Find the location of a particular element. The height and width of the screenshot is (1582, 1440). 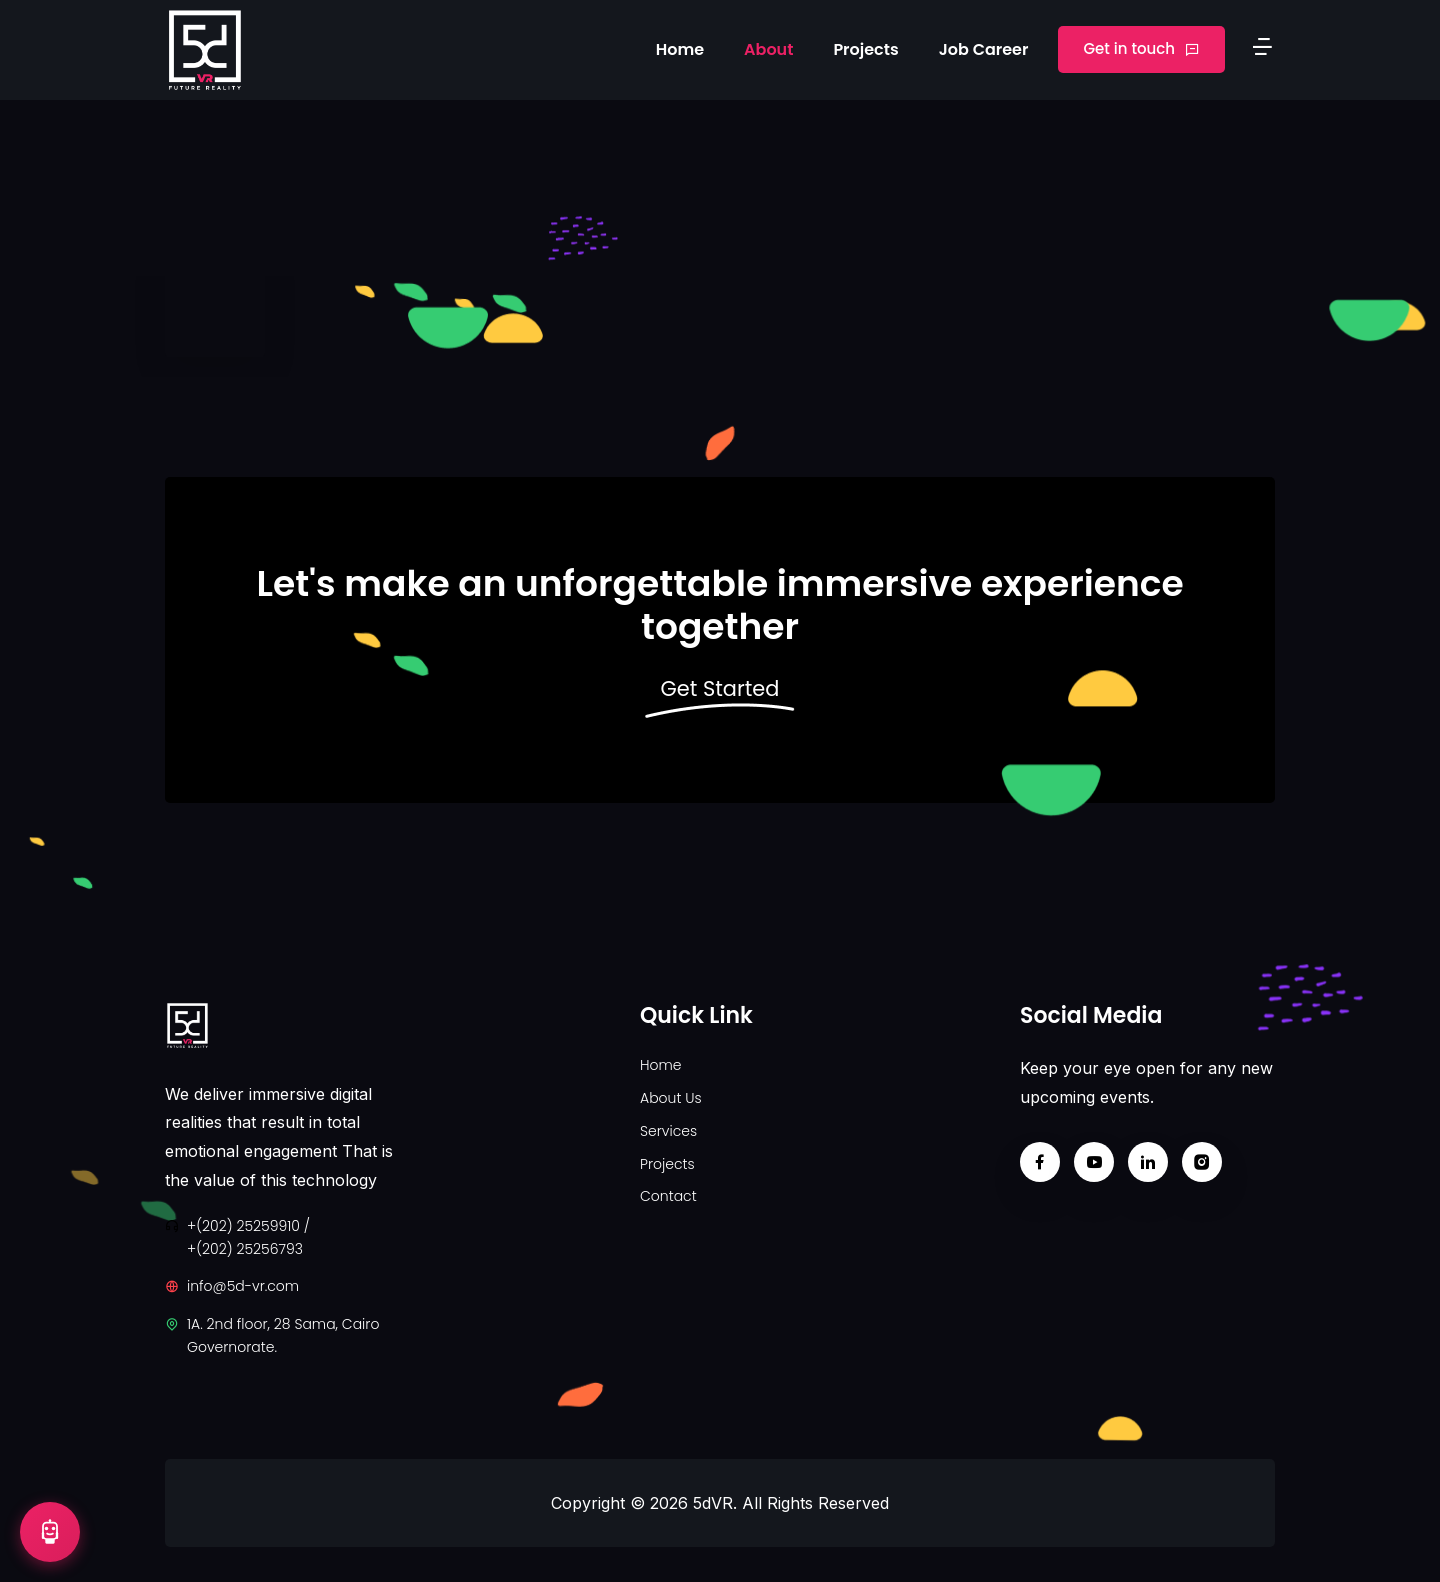

Projects is located at coordinates (865, 49).